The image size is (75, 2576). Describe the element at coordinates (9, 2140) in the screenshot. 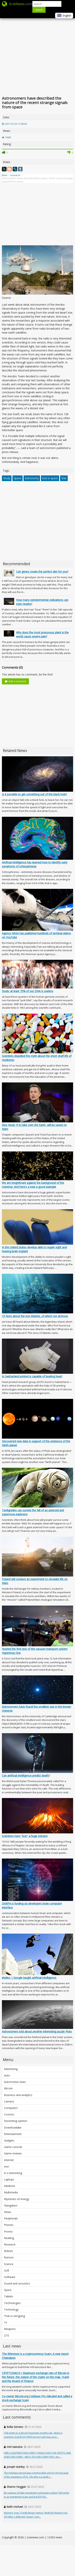

I see `Gadgets` at that location.